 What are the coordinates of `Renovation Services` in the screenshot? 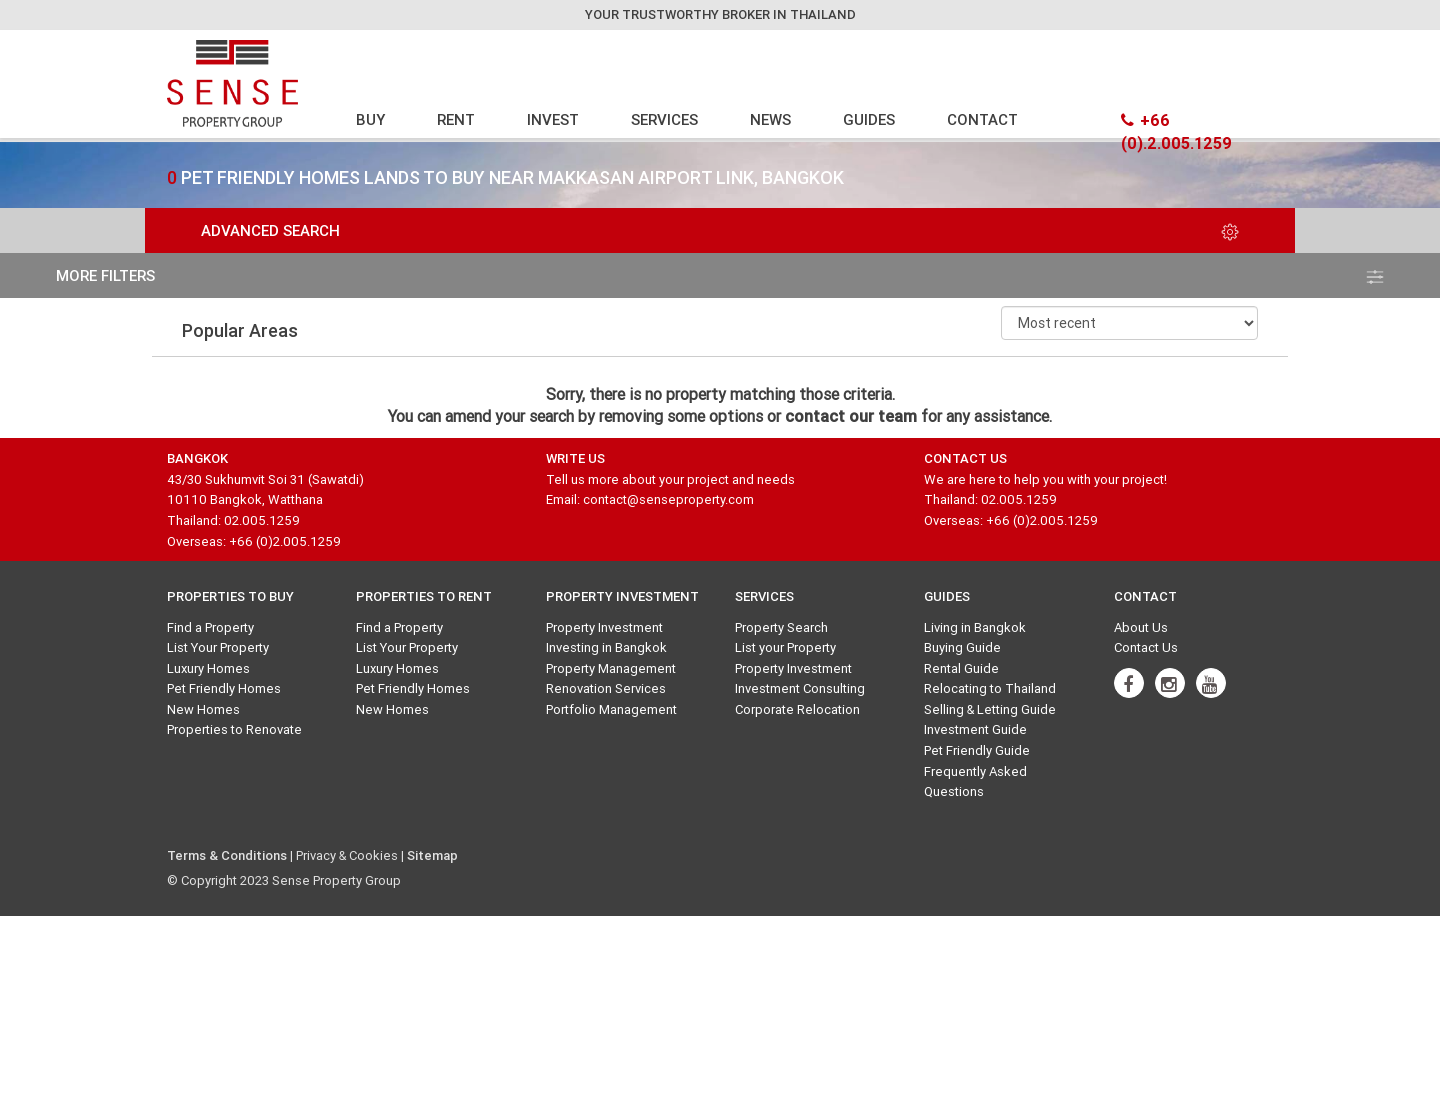 It's located at (606, 688).